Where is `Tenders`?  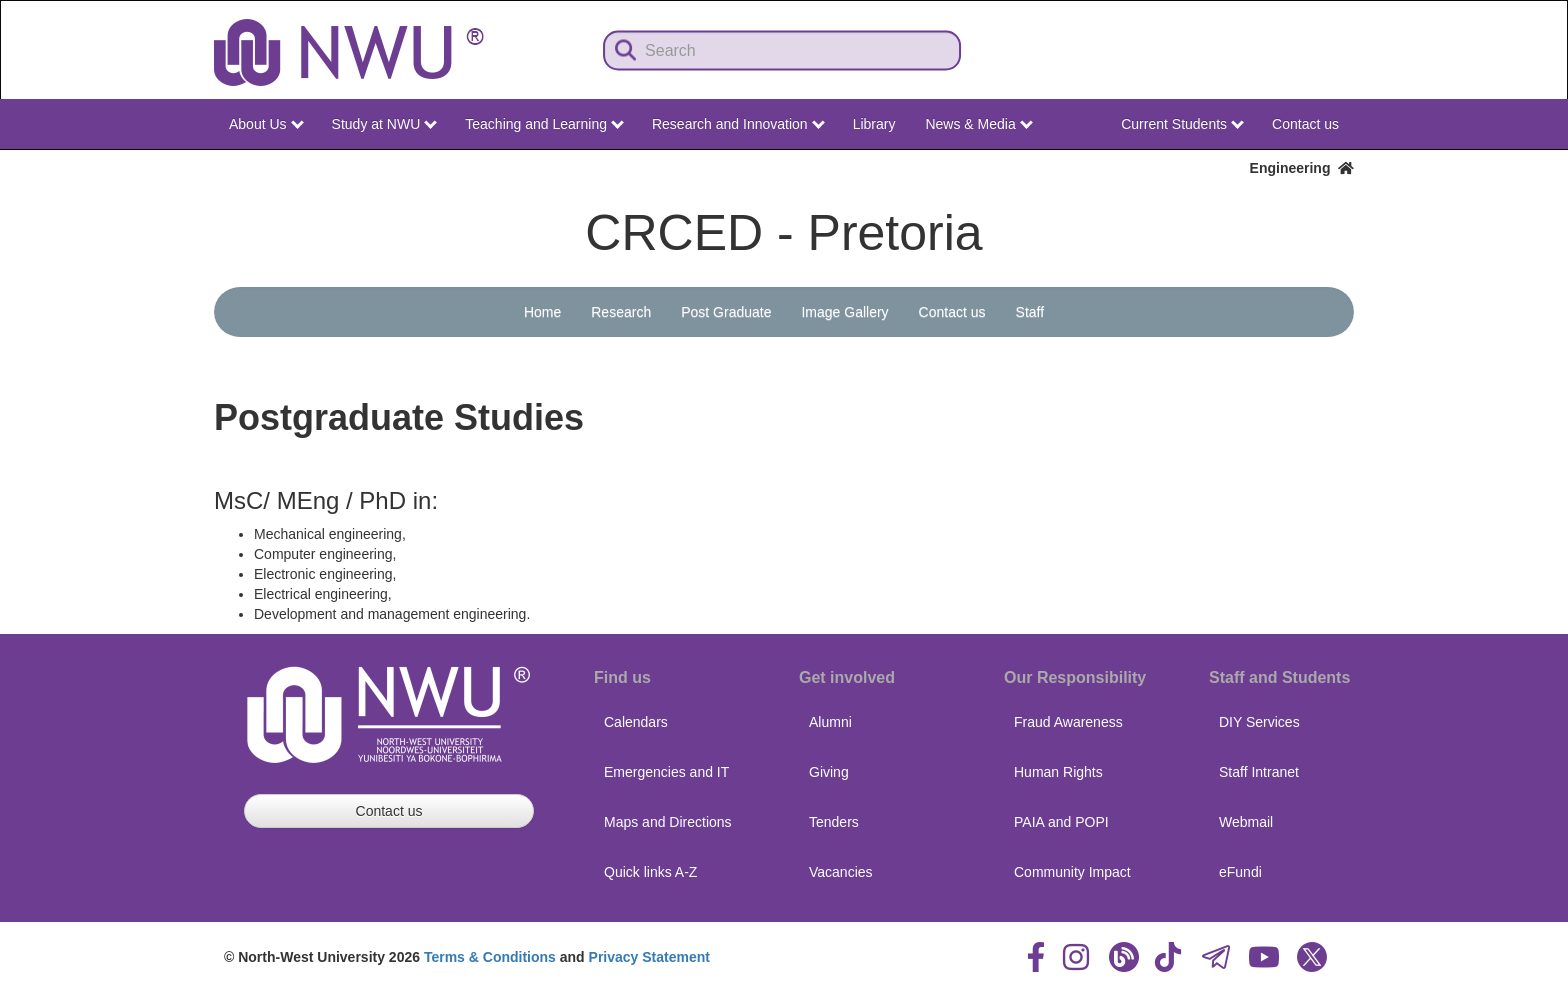
Tenders is located at coordinates (834, 822).